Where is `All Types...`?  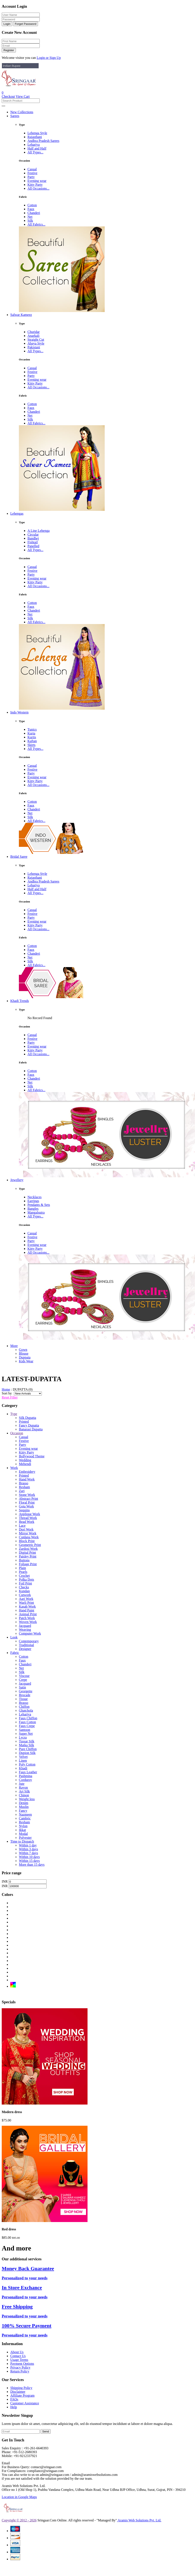 All Types... is located at coordinates (35, 152).